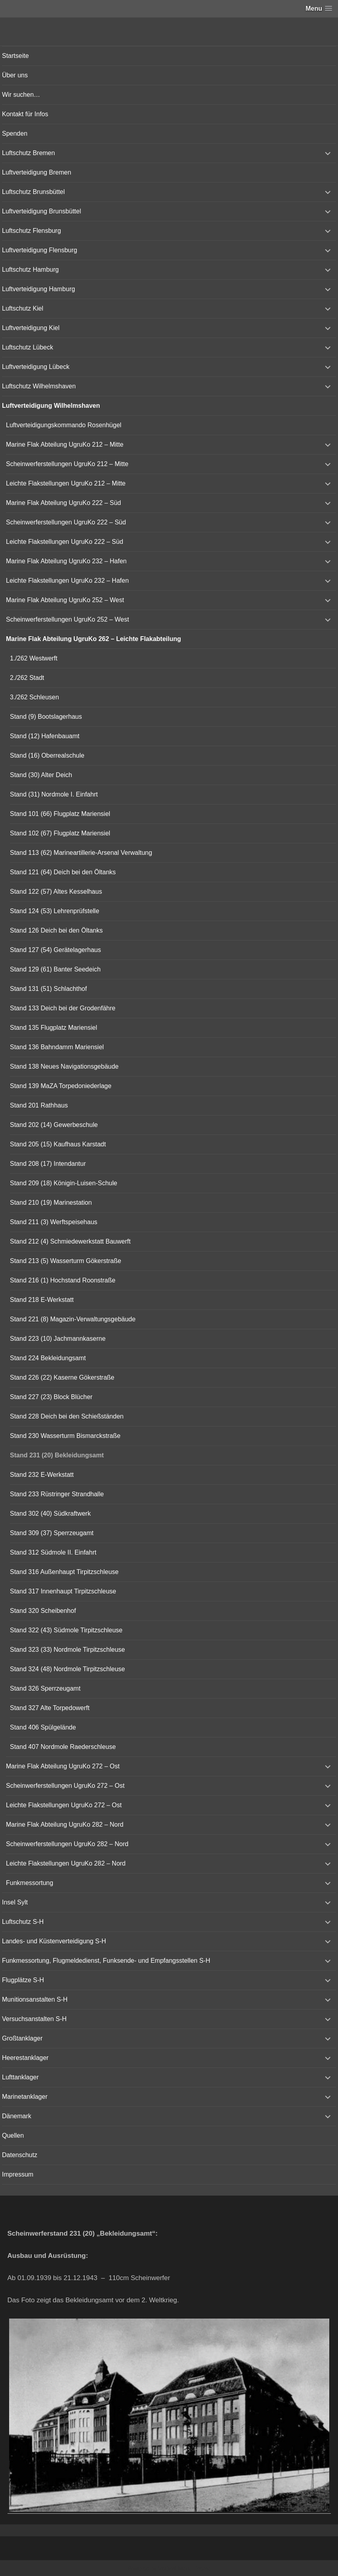 Image resolution: width=338 pixels, height=2576 pixels. I want to click on Stand 131 (51) Schlachthof, so click(48, 988).